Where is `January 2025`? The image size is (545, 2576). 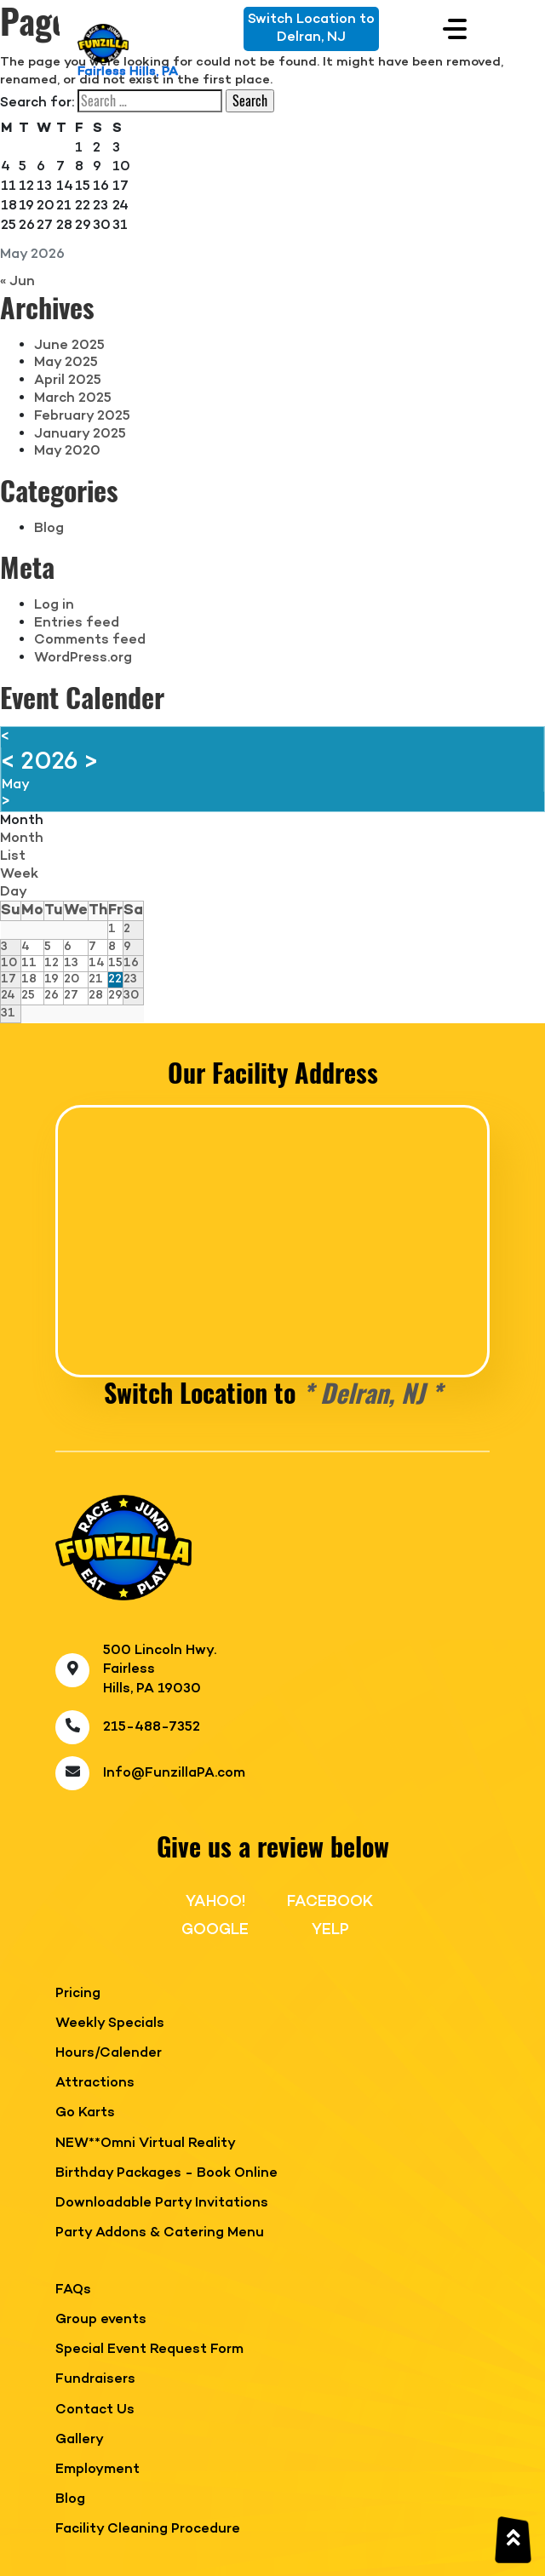 January 2025 is located at coordinates (80, 434).